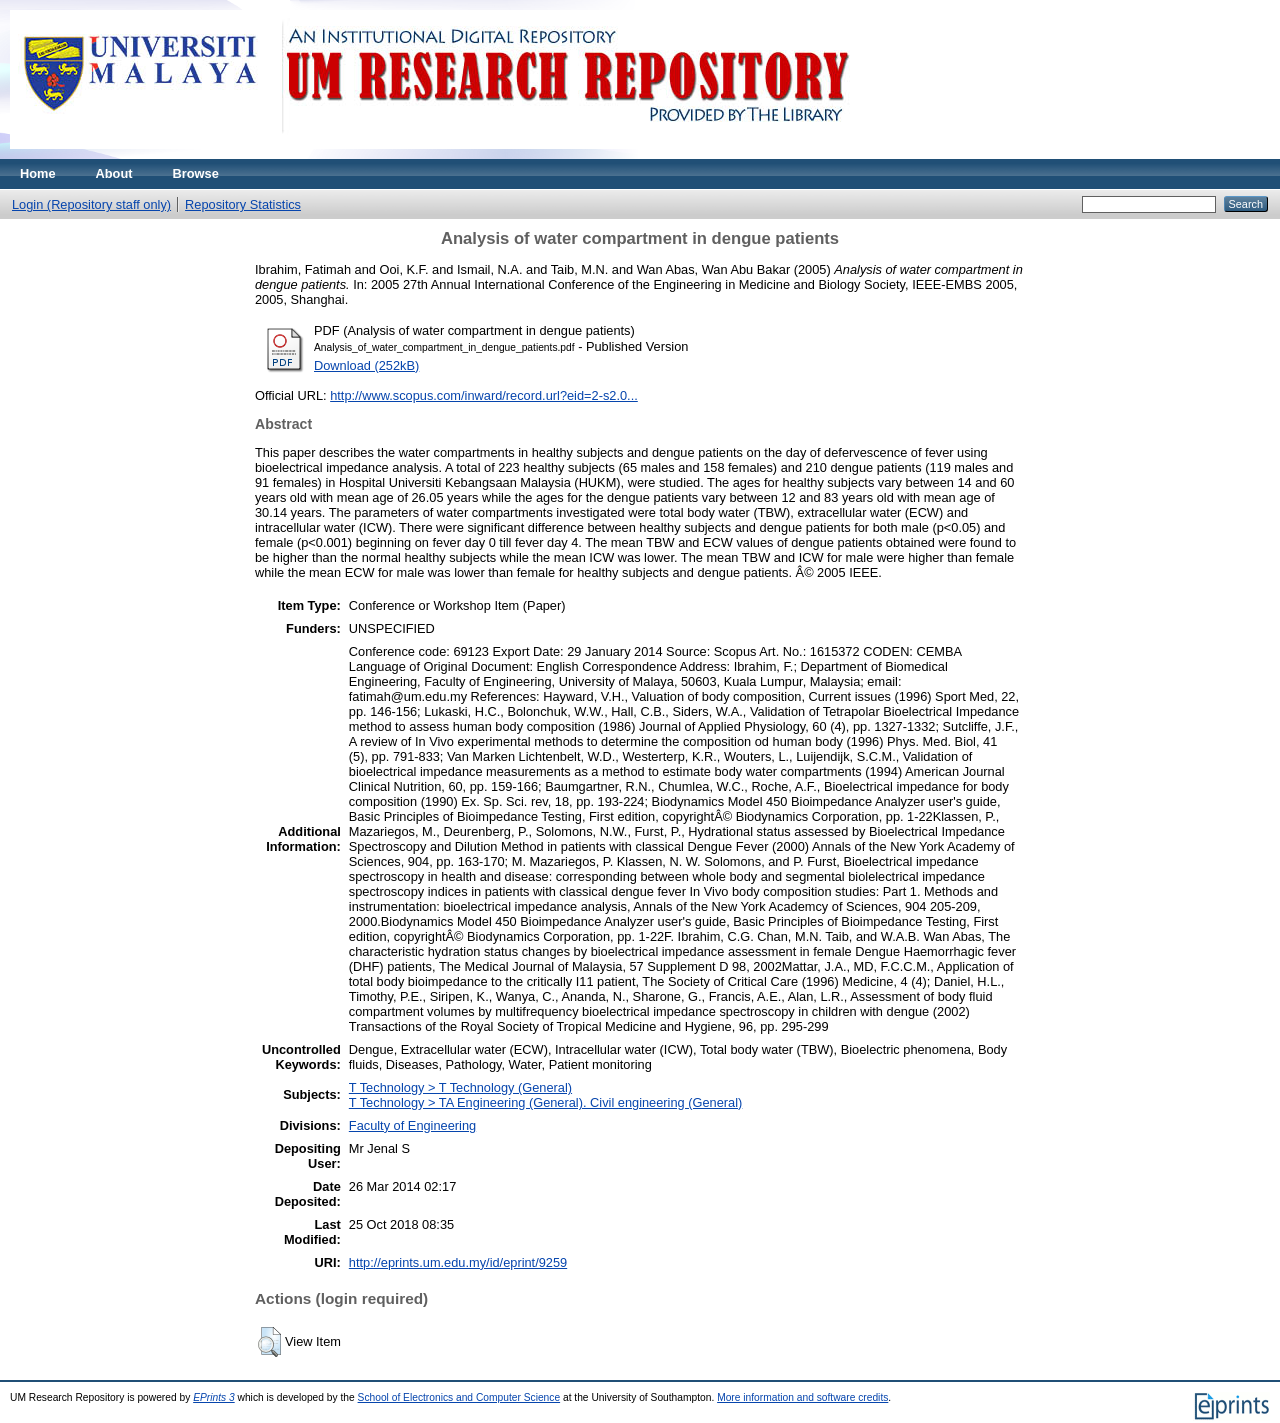 Image resolution: width=1280 pixels, height=1423 pixels. I want to click on School of Electronics and Computer Science, so click(459, 1397).